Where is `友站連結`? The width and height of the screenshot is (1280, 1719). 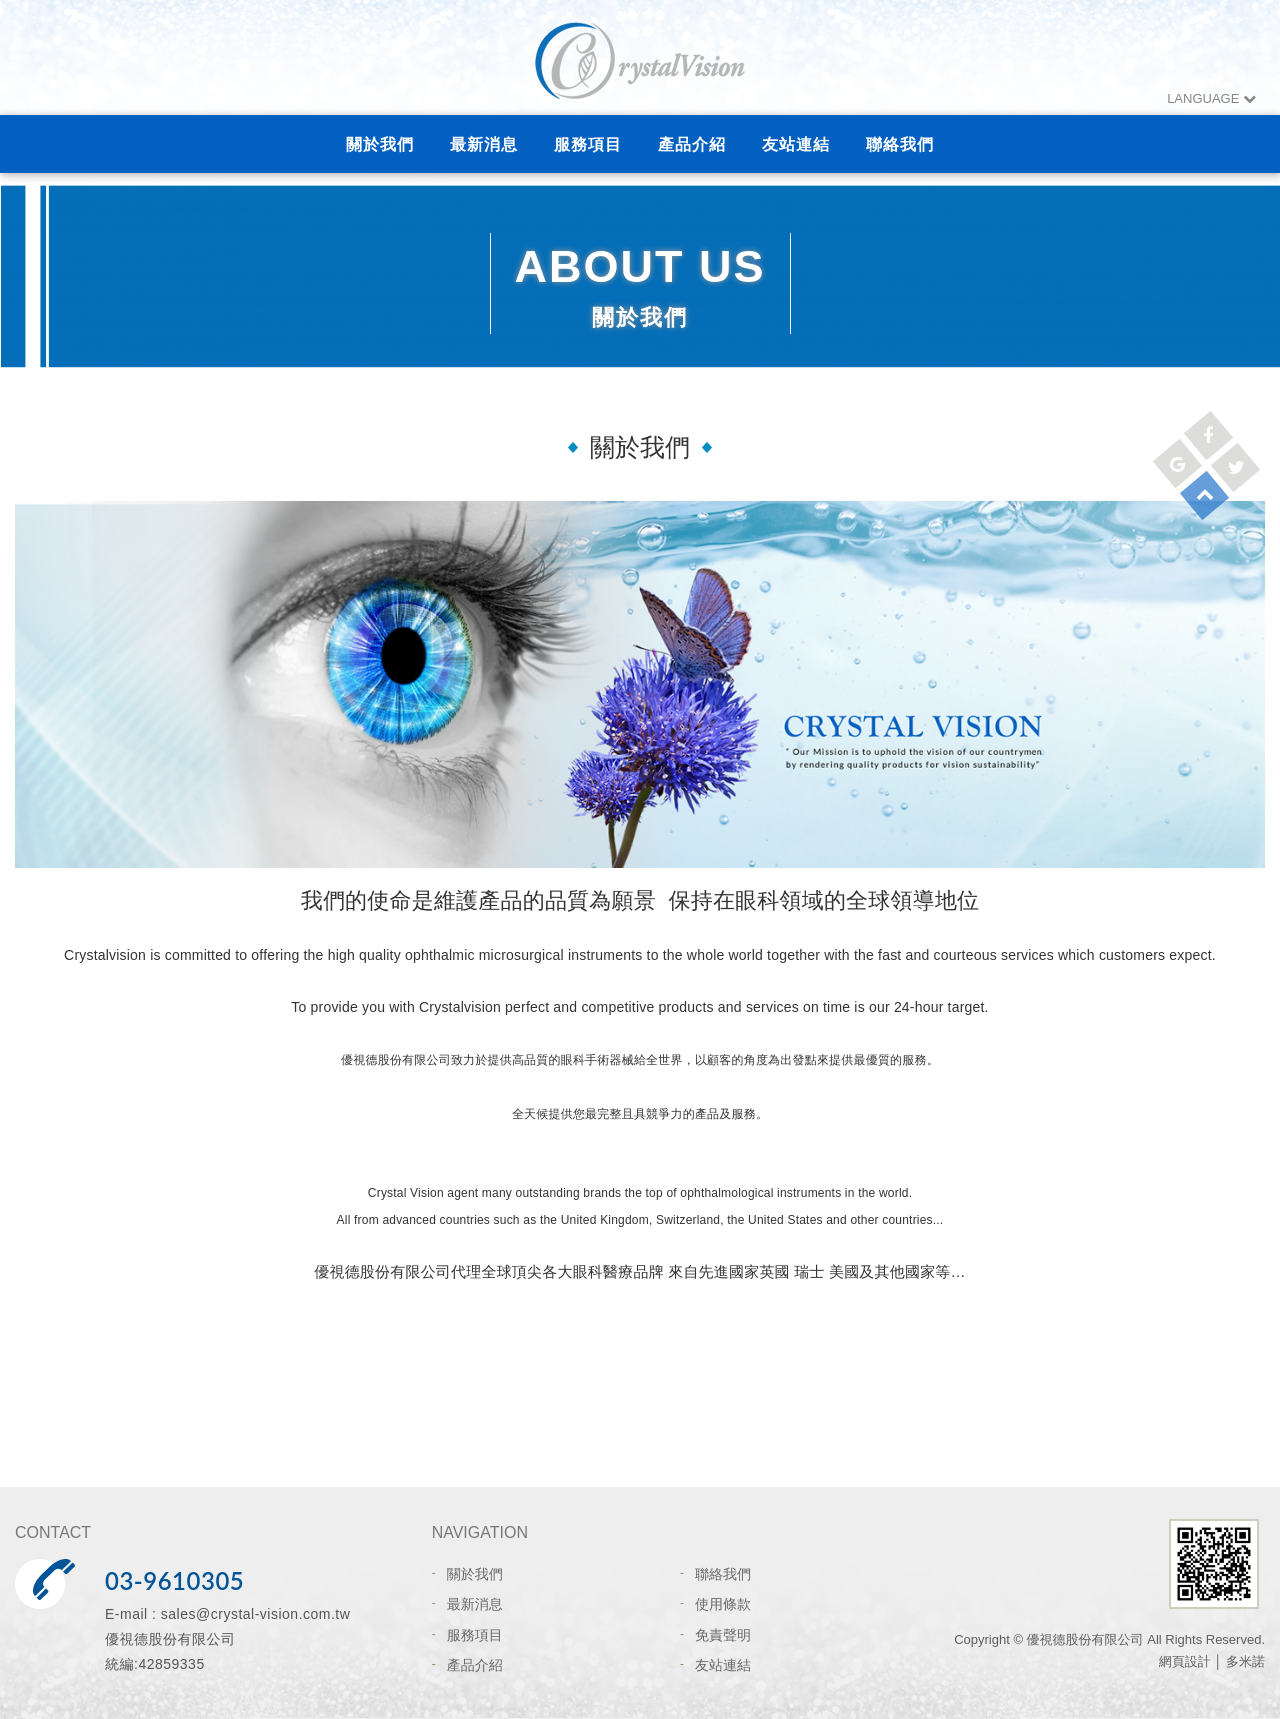 友站連結 is located at coordinates (796, 144).